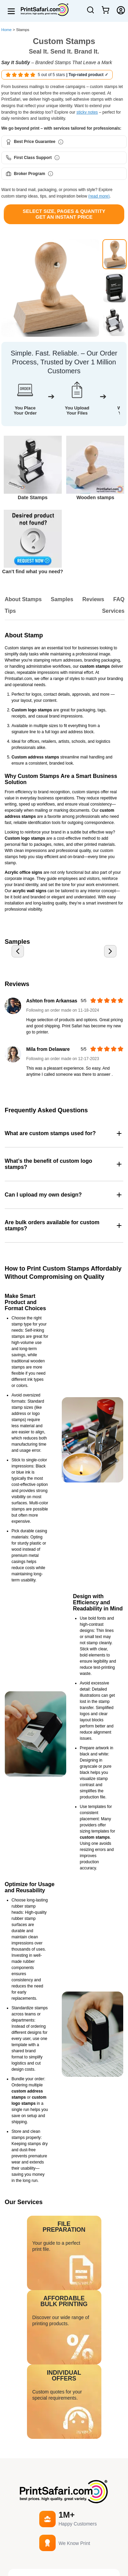 This screenshot has width=128, height=2576. What do you see at coordinates (99, 196) in the screenshot?
I see `(read more)` at bounding box center [99, 196].